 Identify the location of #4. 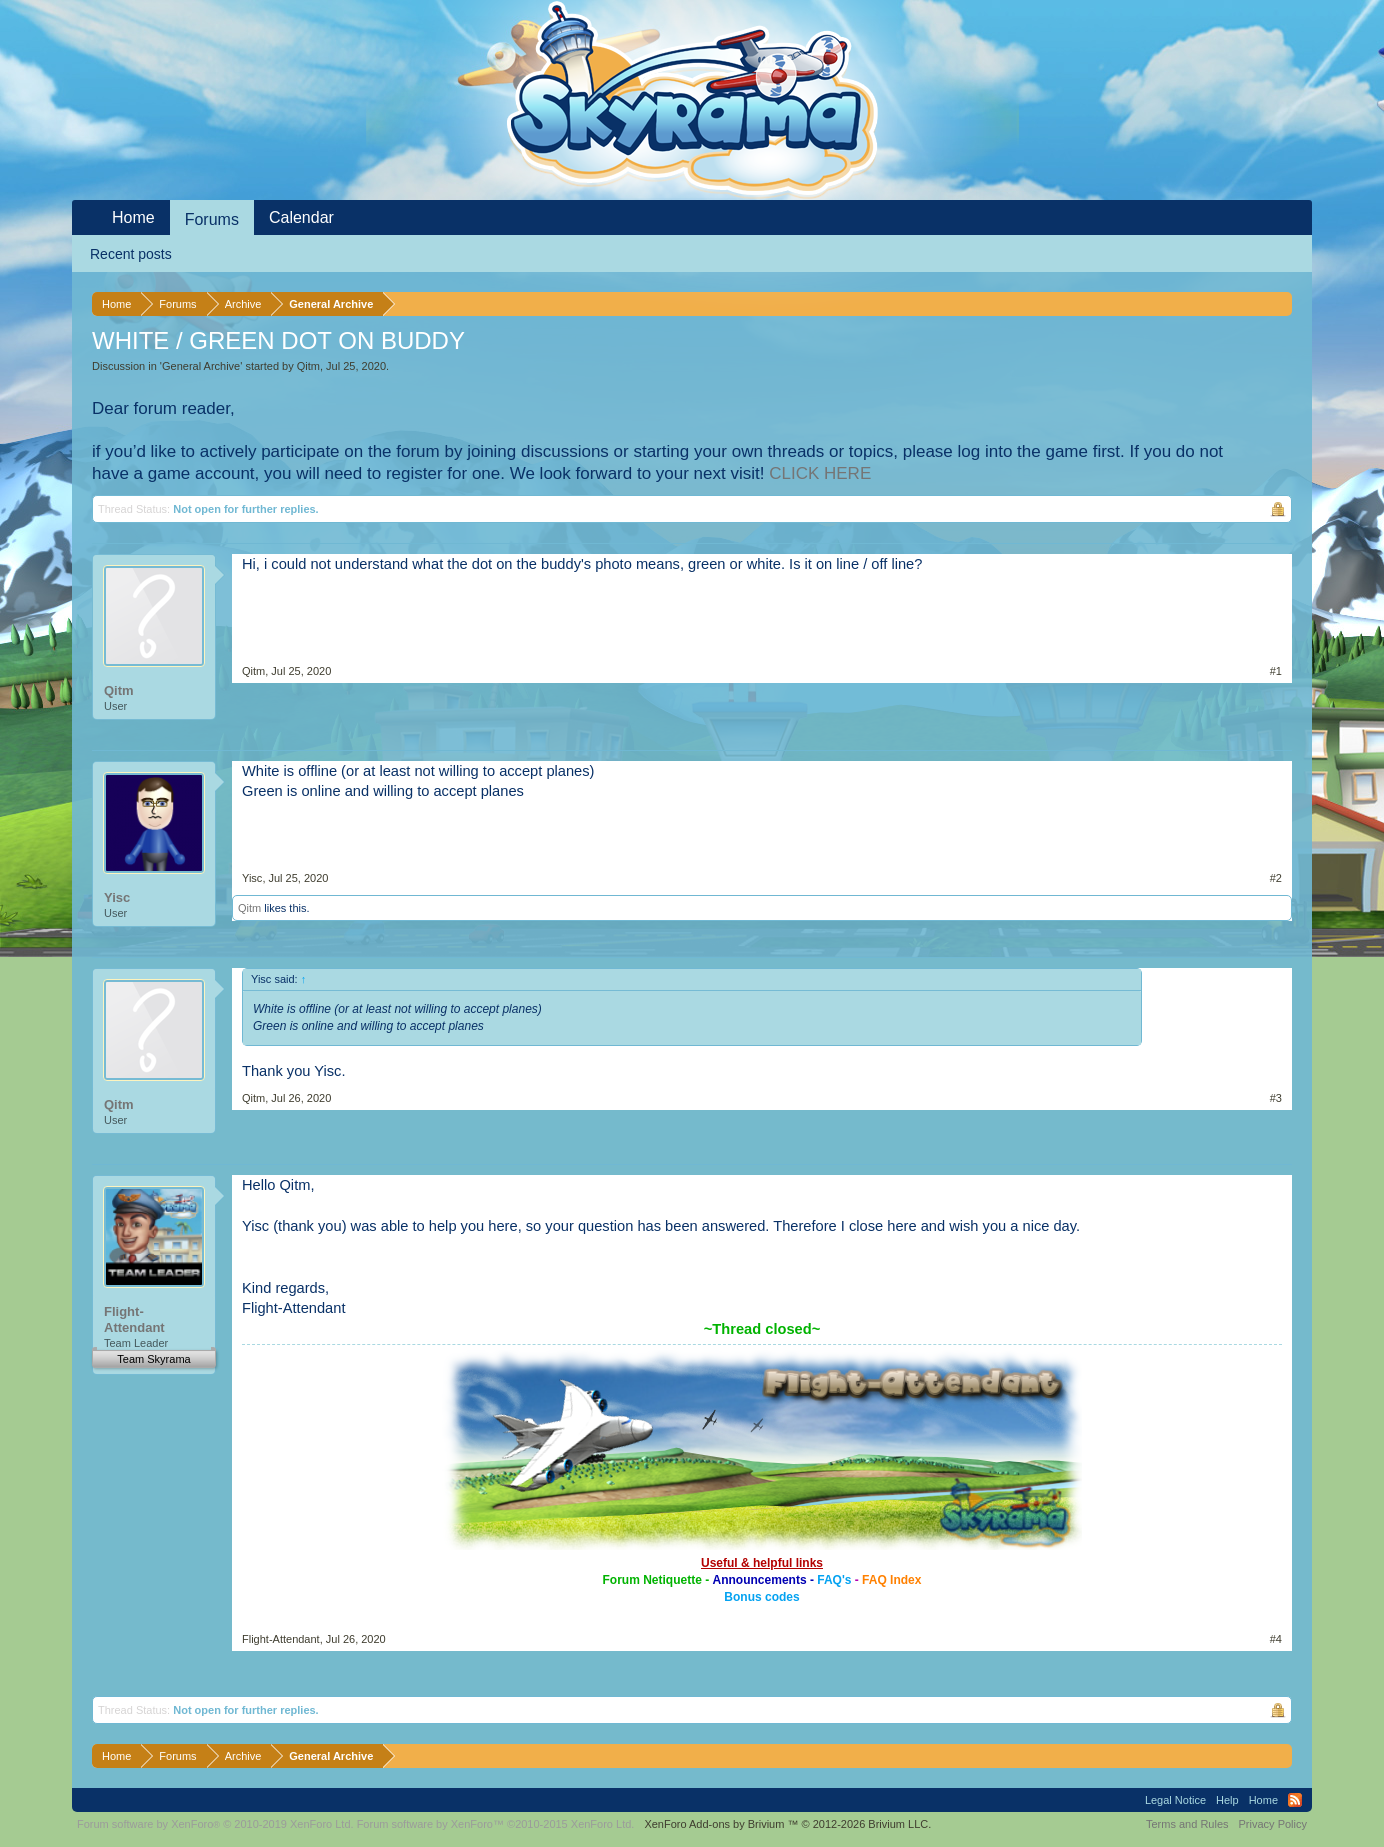
(1276, 1639).